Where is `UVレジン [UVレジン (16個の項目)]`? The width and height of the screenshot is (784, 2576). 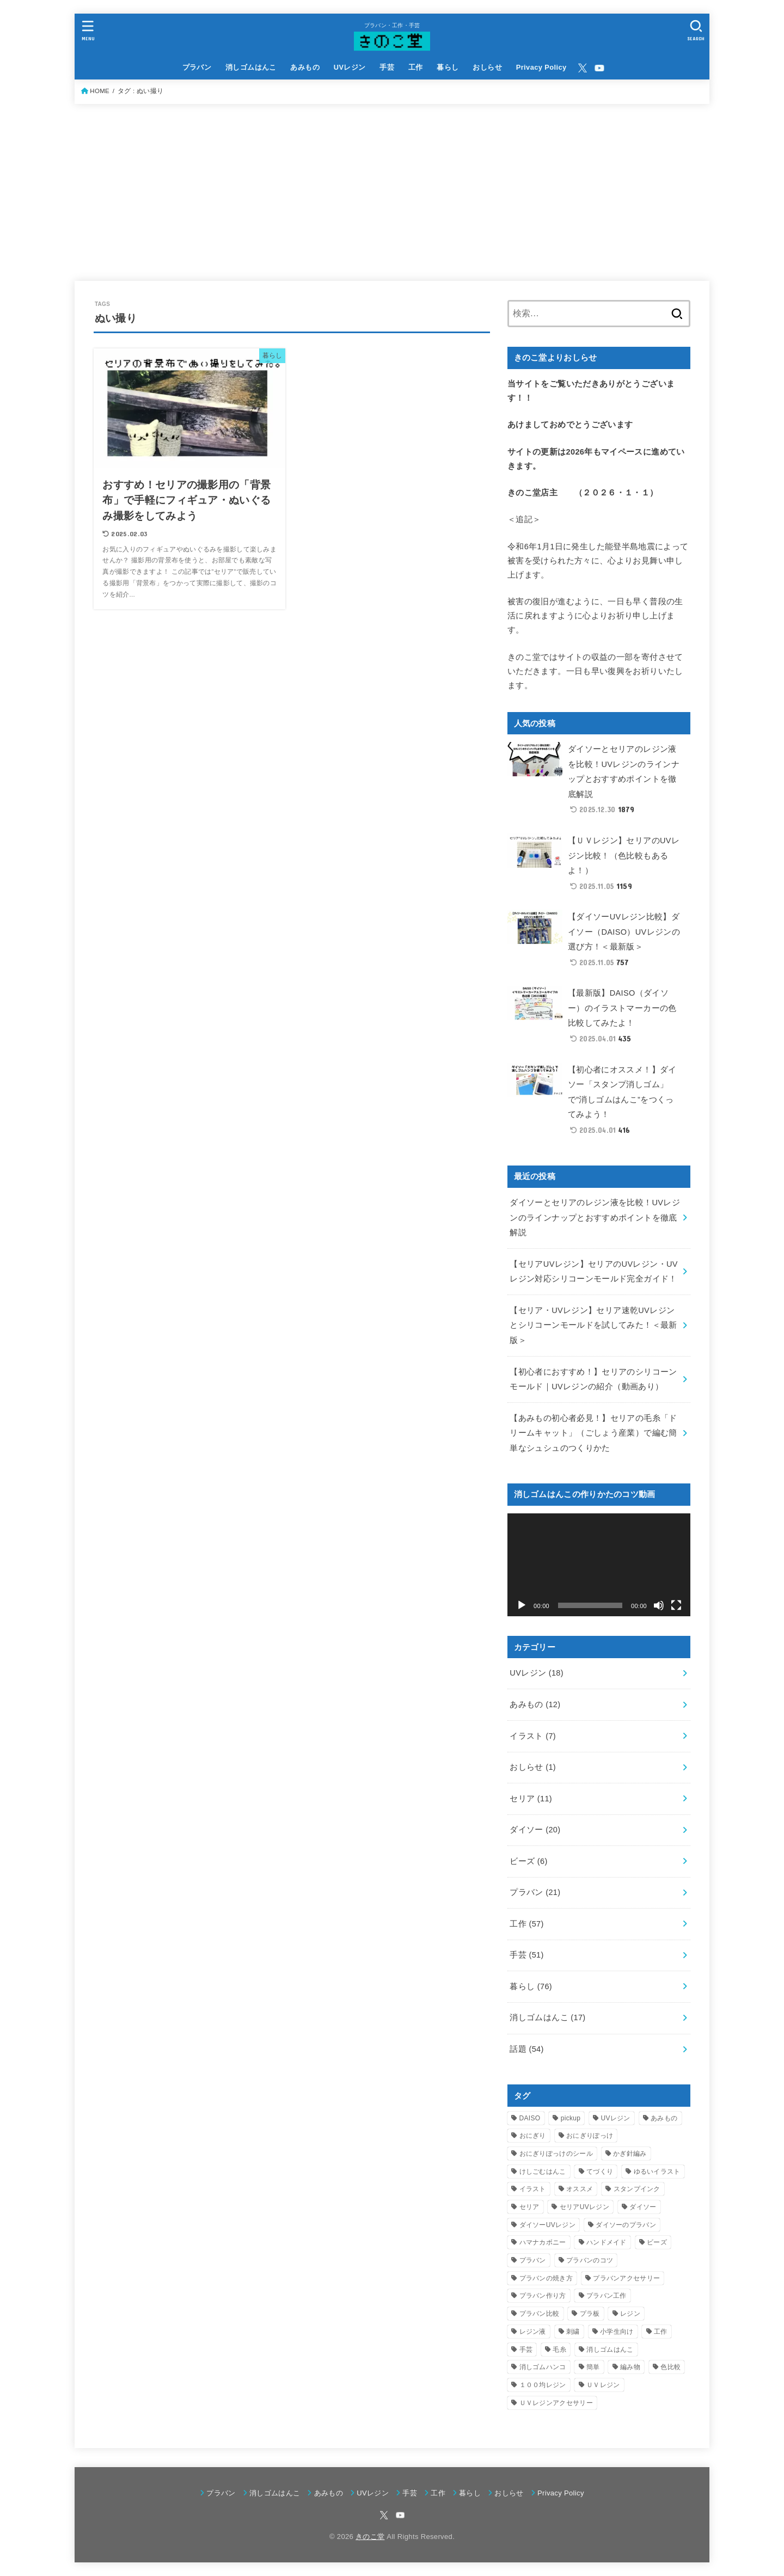 UVレジン [UVレジン (16個の項目)] is located at coordinates (615, 2118).